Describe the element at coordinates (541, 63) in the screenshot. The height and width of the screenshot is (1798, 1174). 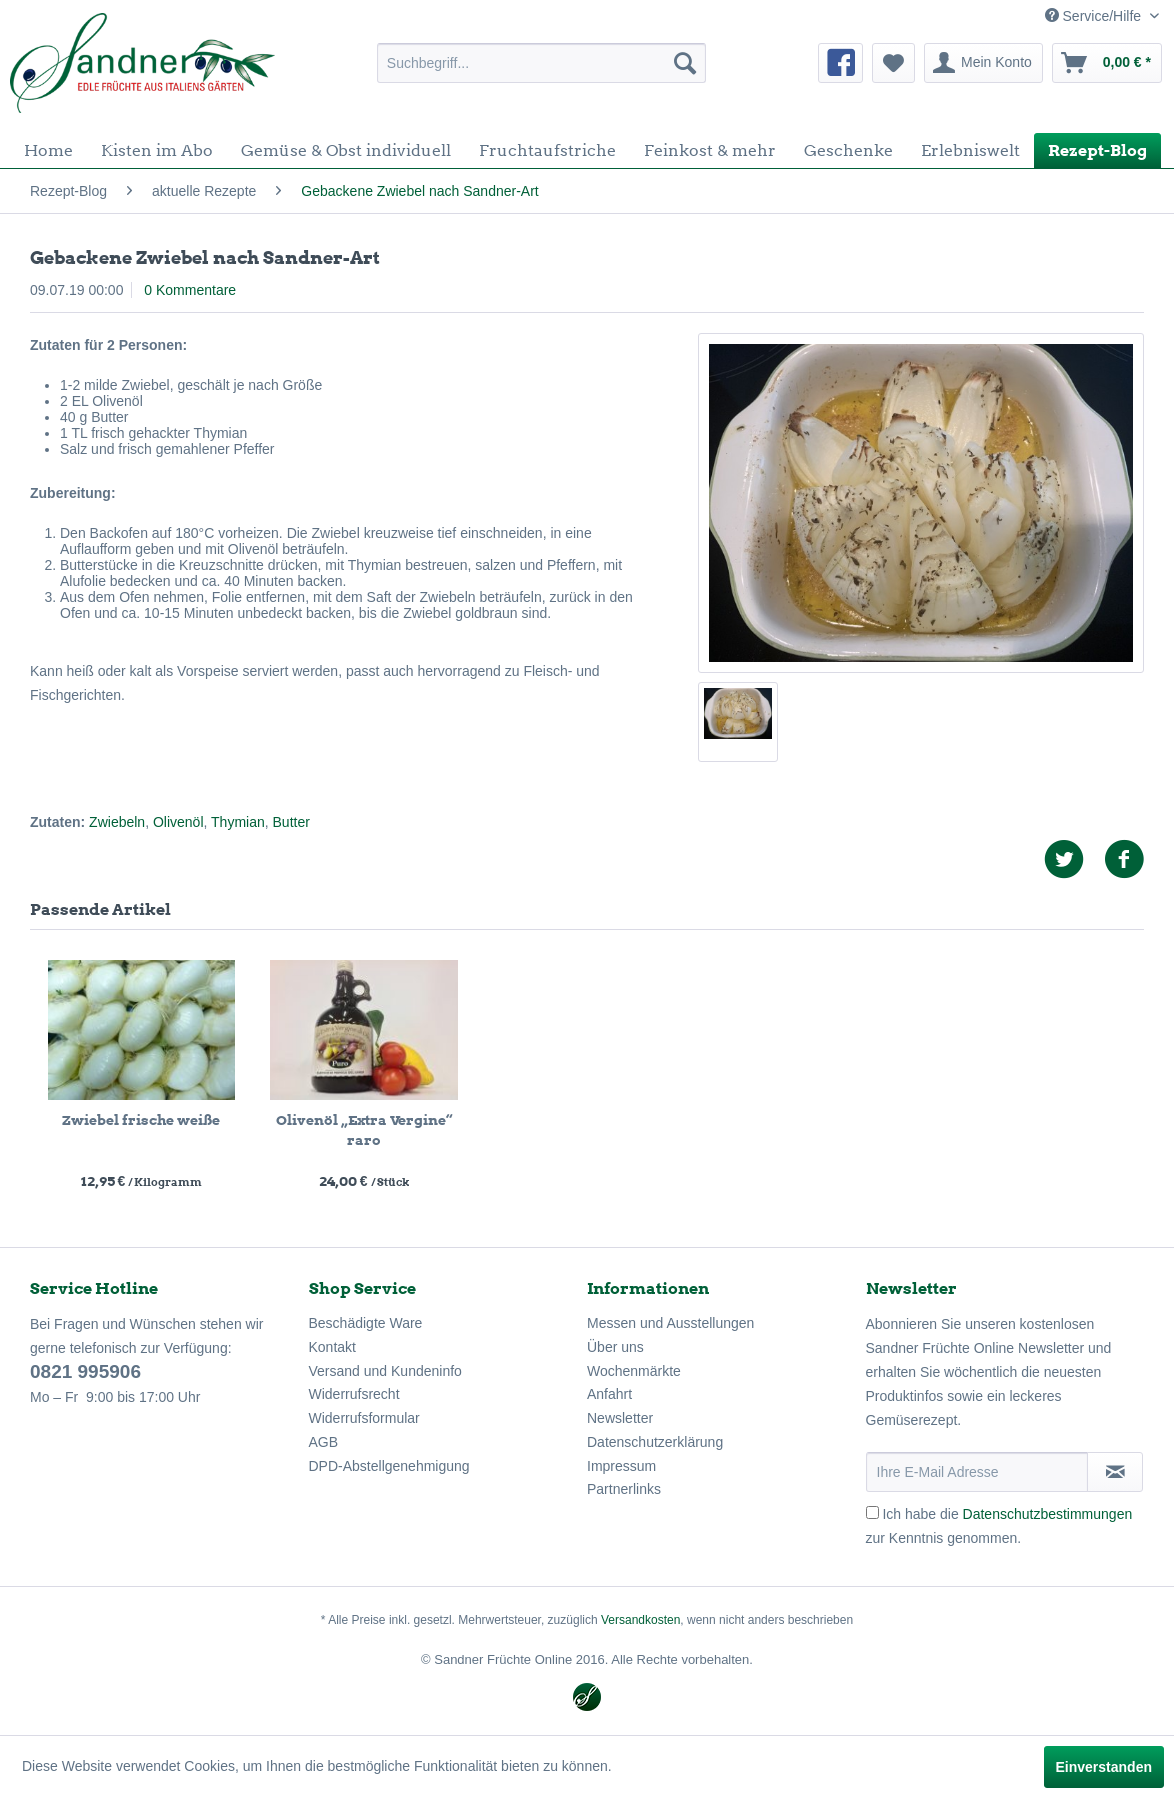
I see `[Suchbegriff...]` at that location.